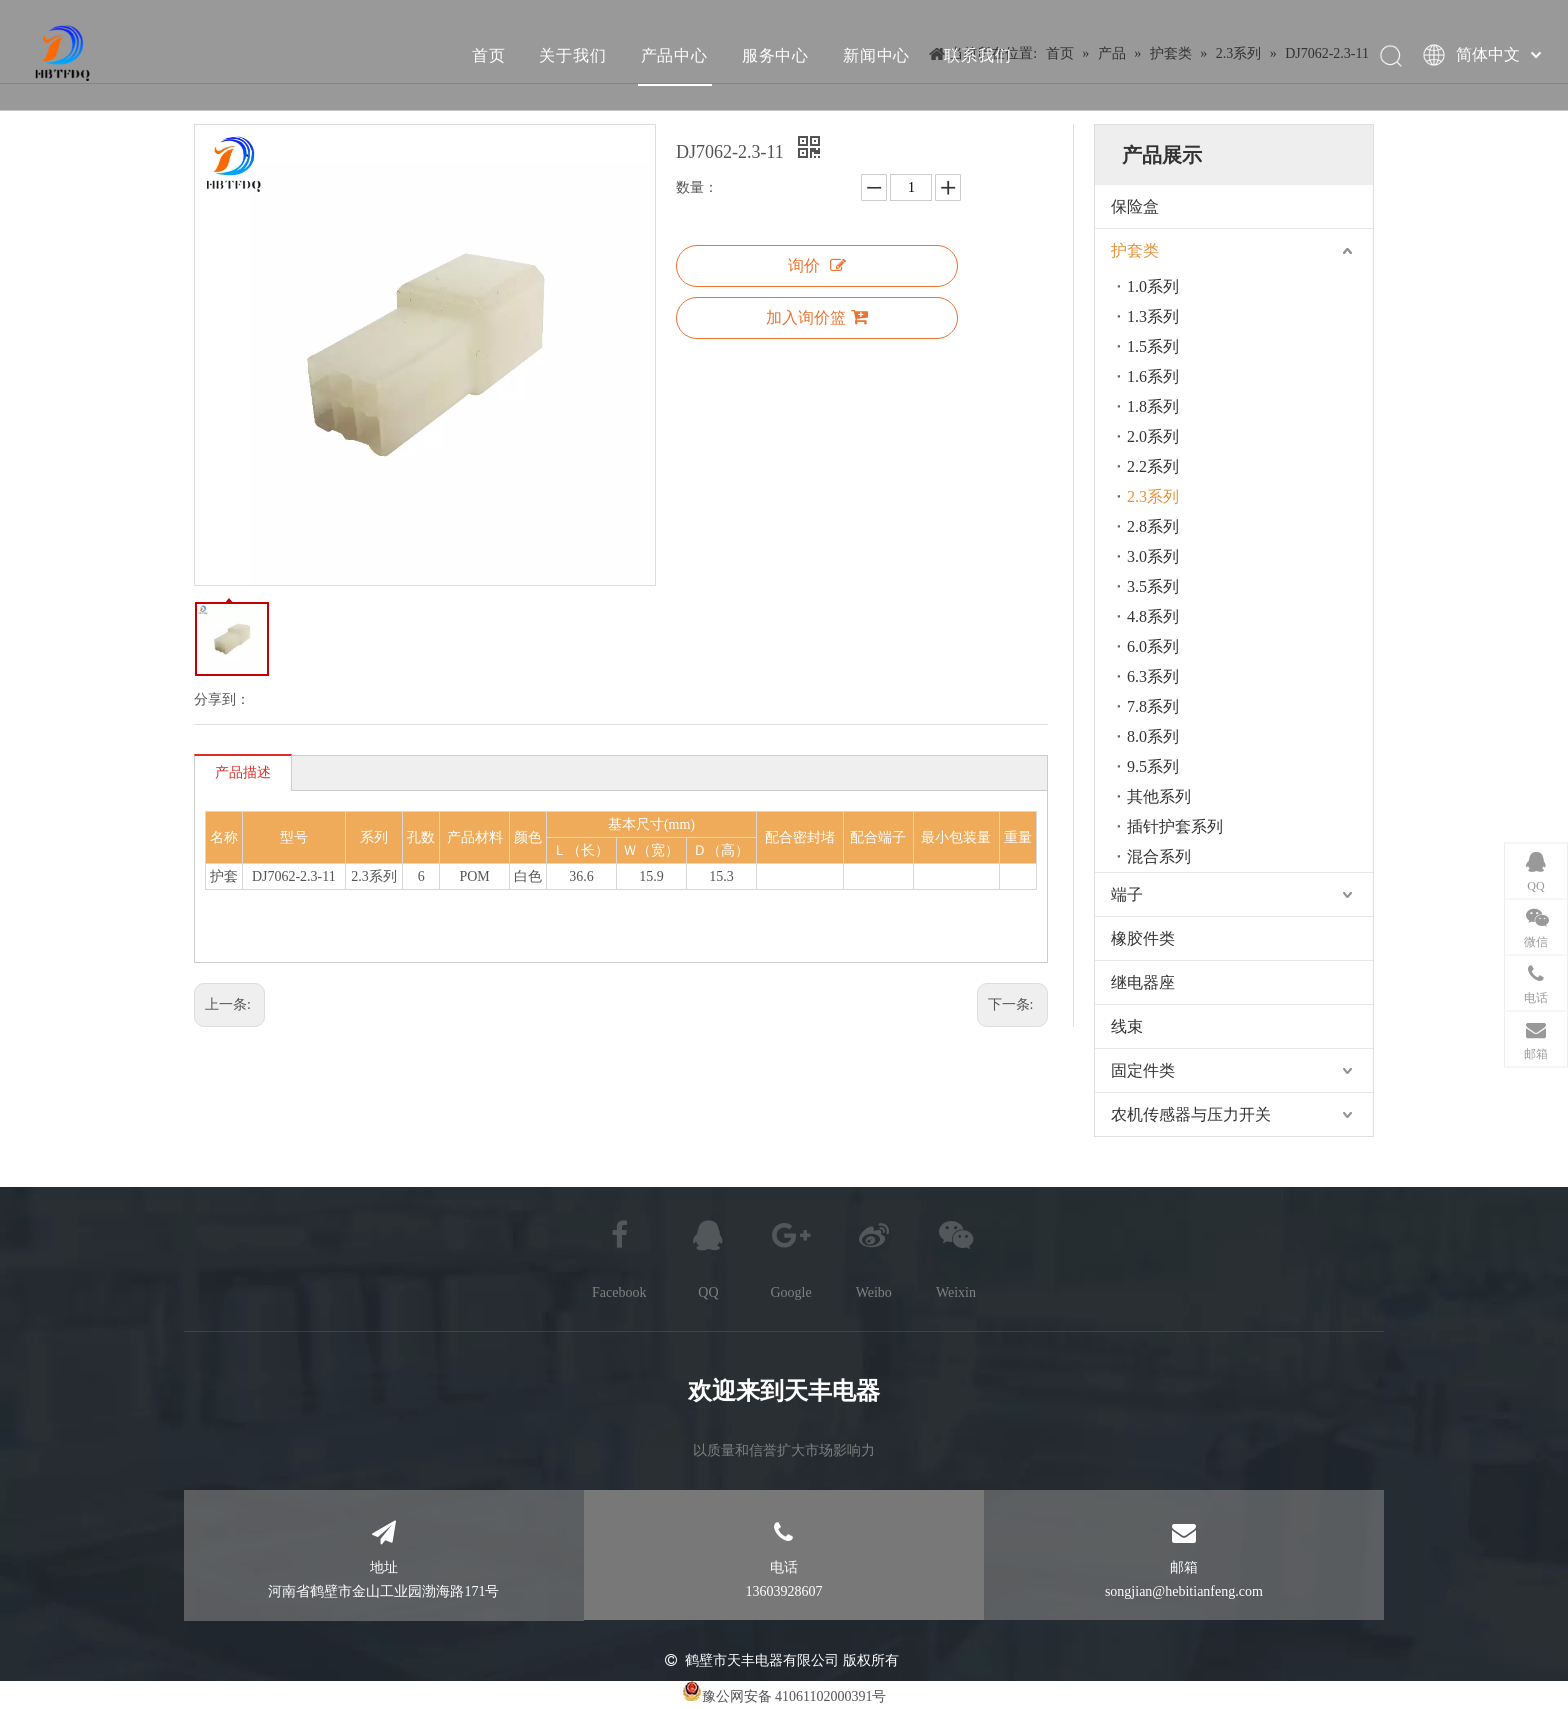  I want to click on 产品中心, so click(674, 55).